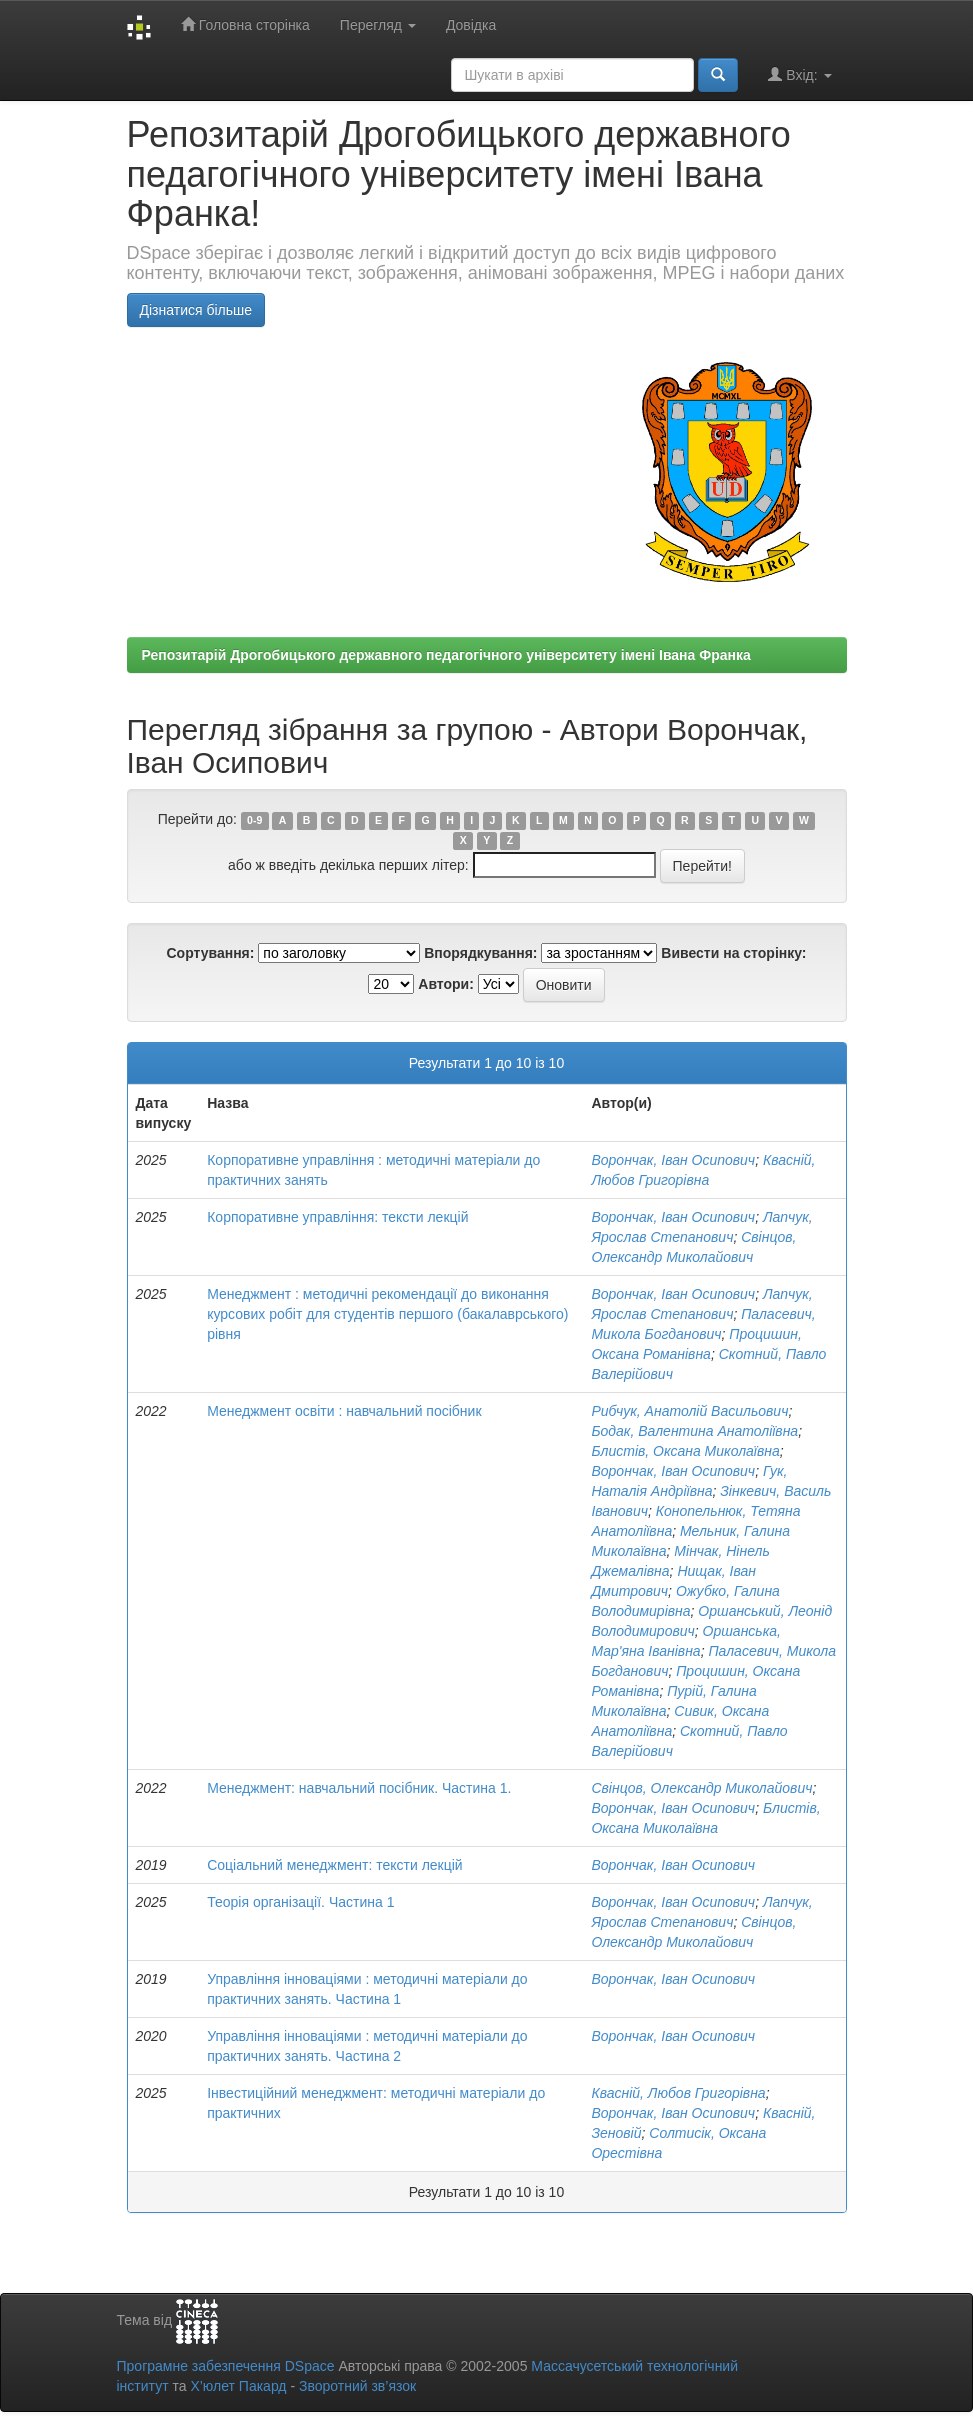  What do you see at coordinates (337, 1217) in the screenshot?
I see `Корпоративне управління: тексти лекцій` at bounding box center [337, 1217].